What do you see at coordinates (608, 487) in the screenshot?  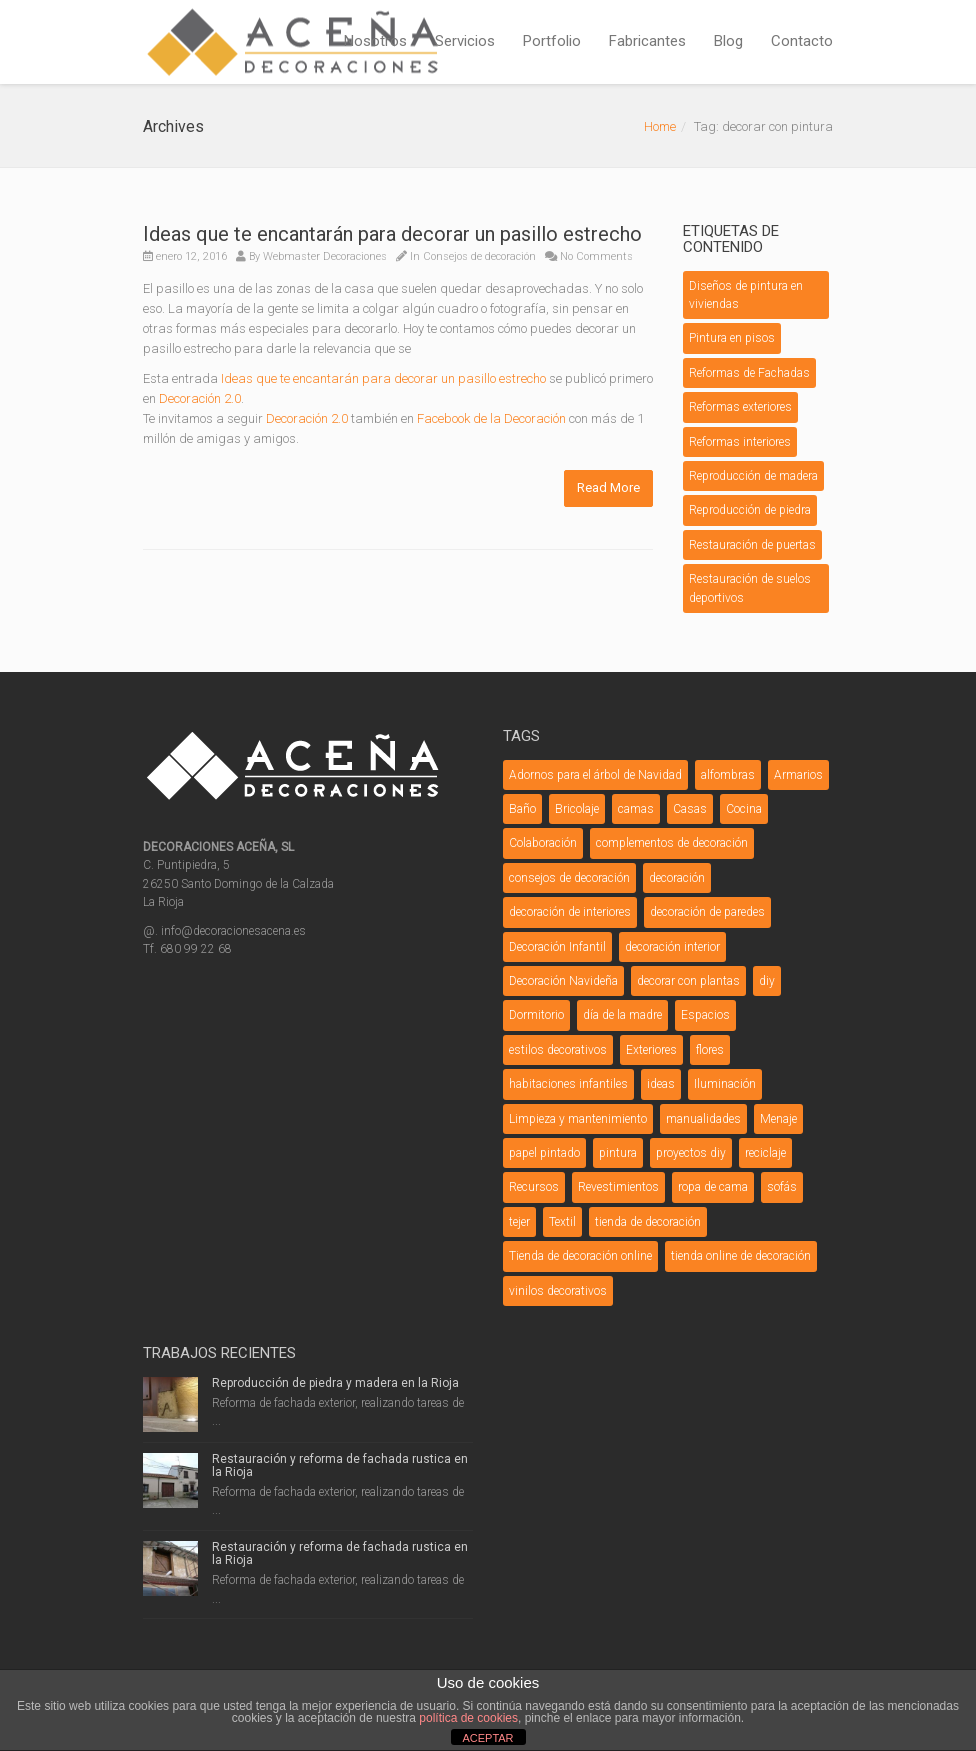 I see `Read More` at bounding box center [608, 487].